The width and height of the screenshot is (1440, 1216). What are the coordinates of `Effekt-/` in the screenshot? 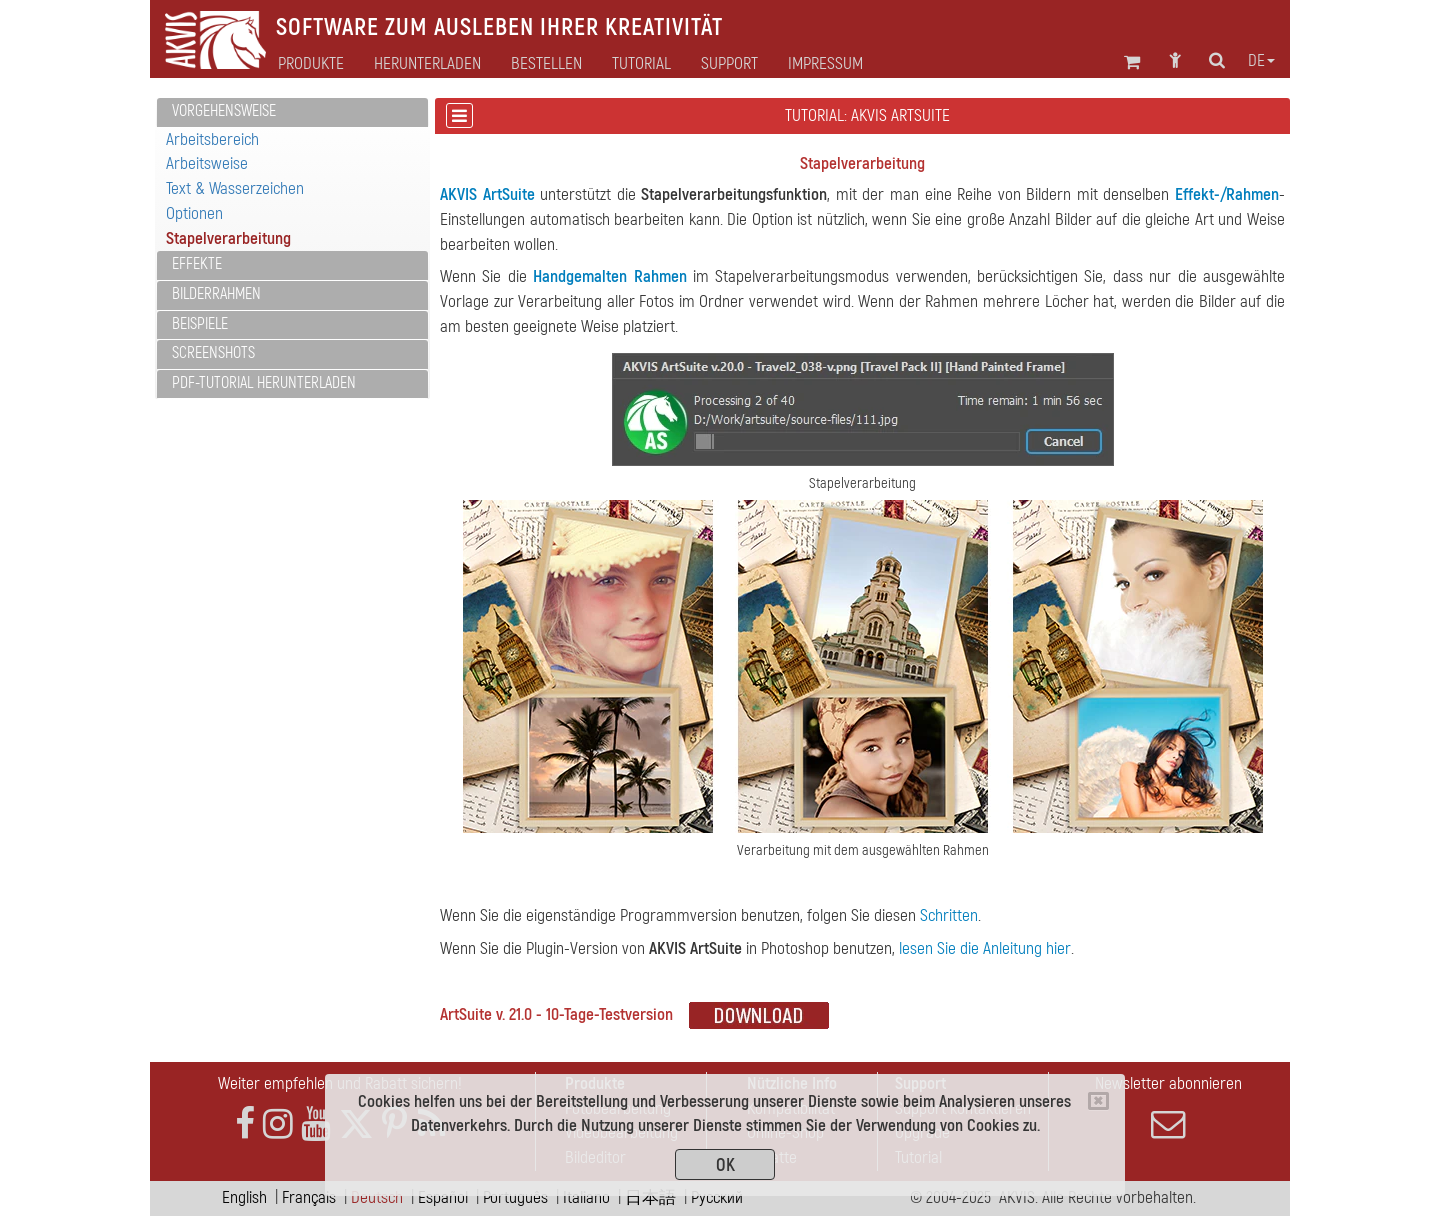 It's located at (1200, 194).